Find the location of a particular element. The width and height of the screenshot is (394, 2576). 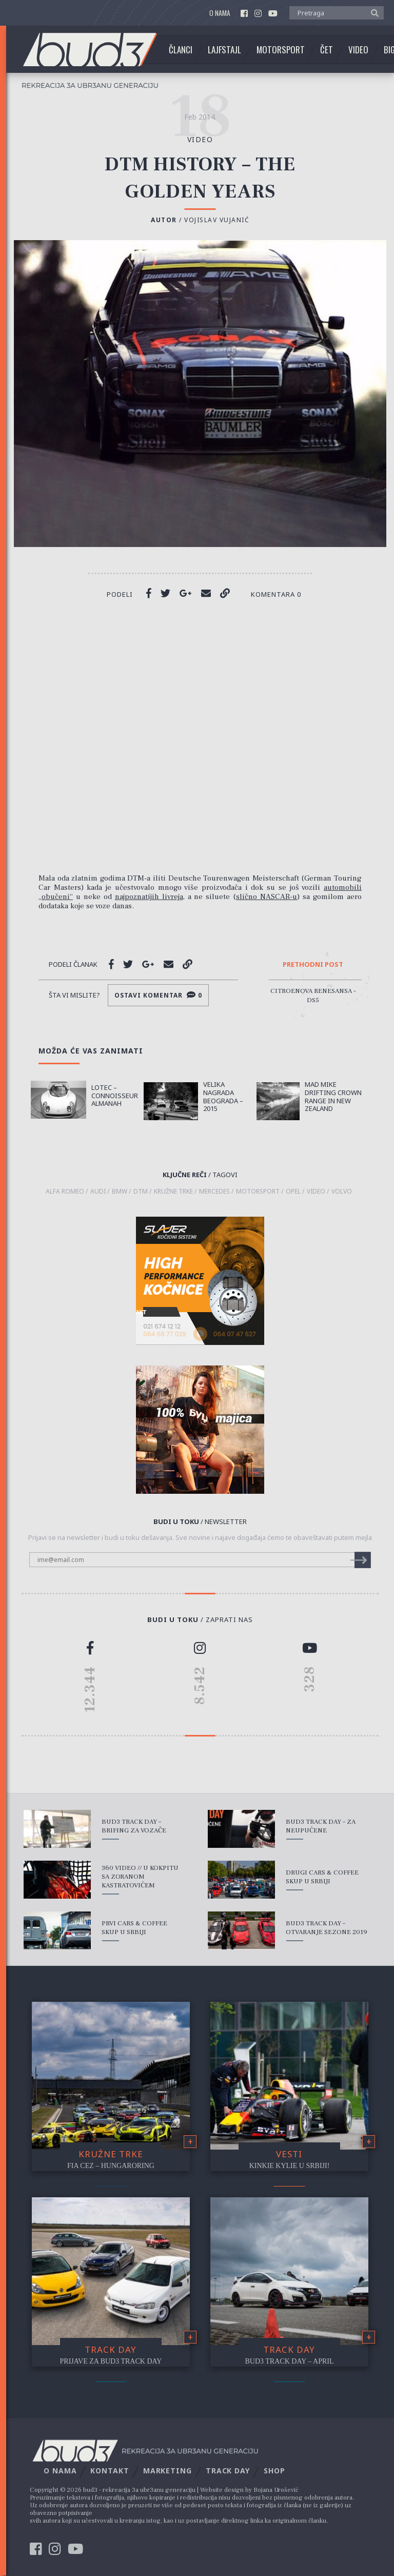

Motorsport is located at coordinates (281, 50).